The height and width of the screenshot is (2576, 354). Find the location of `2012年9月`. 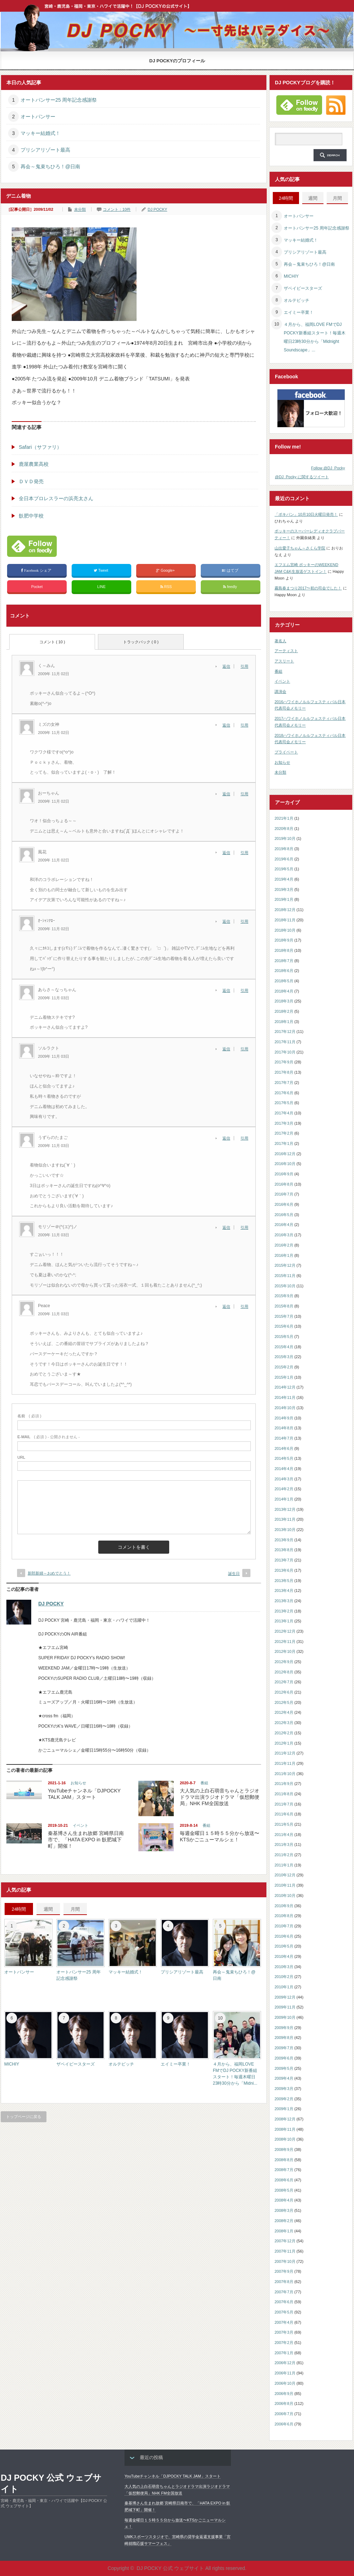

2012年9月 is located at coordinates (284, 1662).